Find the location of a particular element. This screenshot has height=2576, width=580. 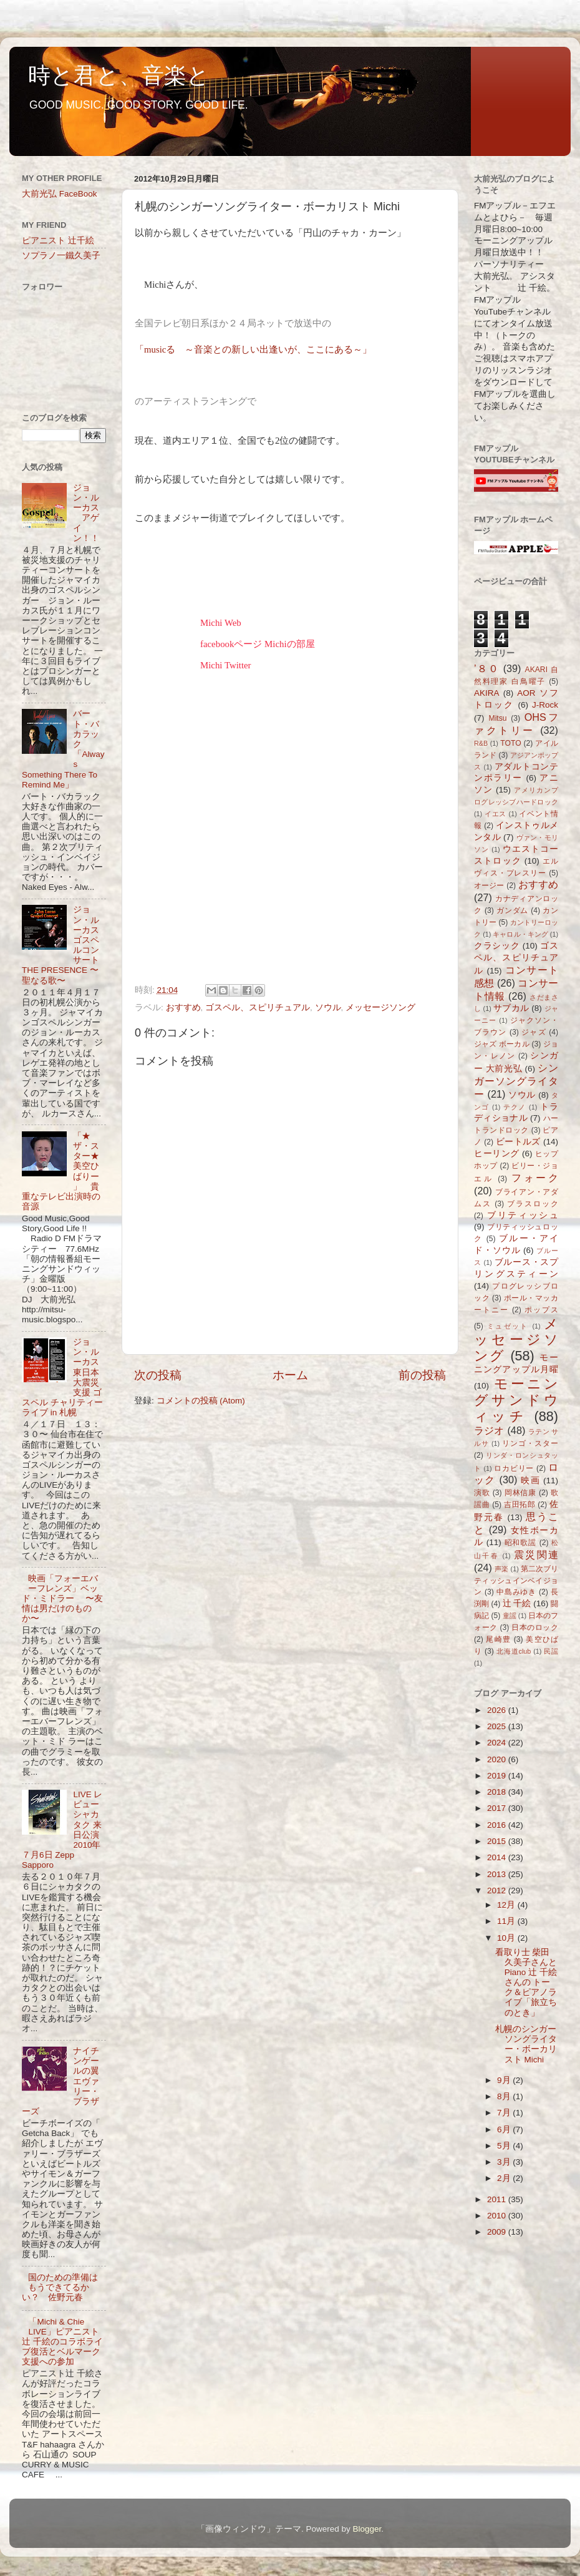

辻 千絵 is located at coordinates (517, 1603).